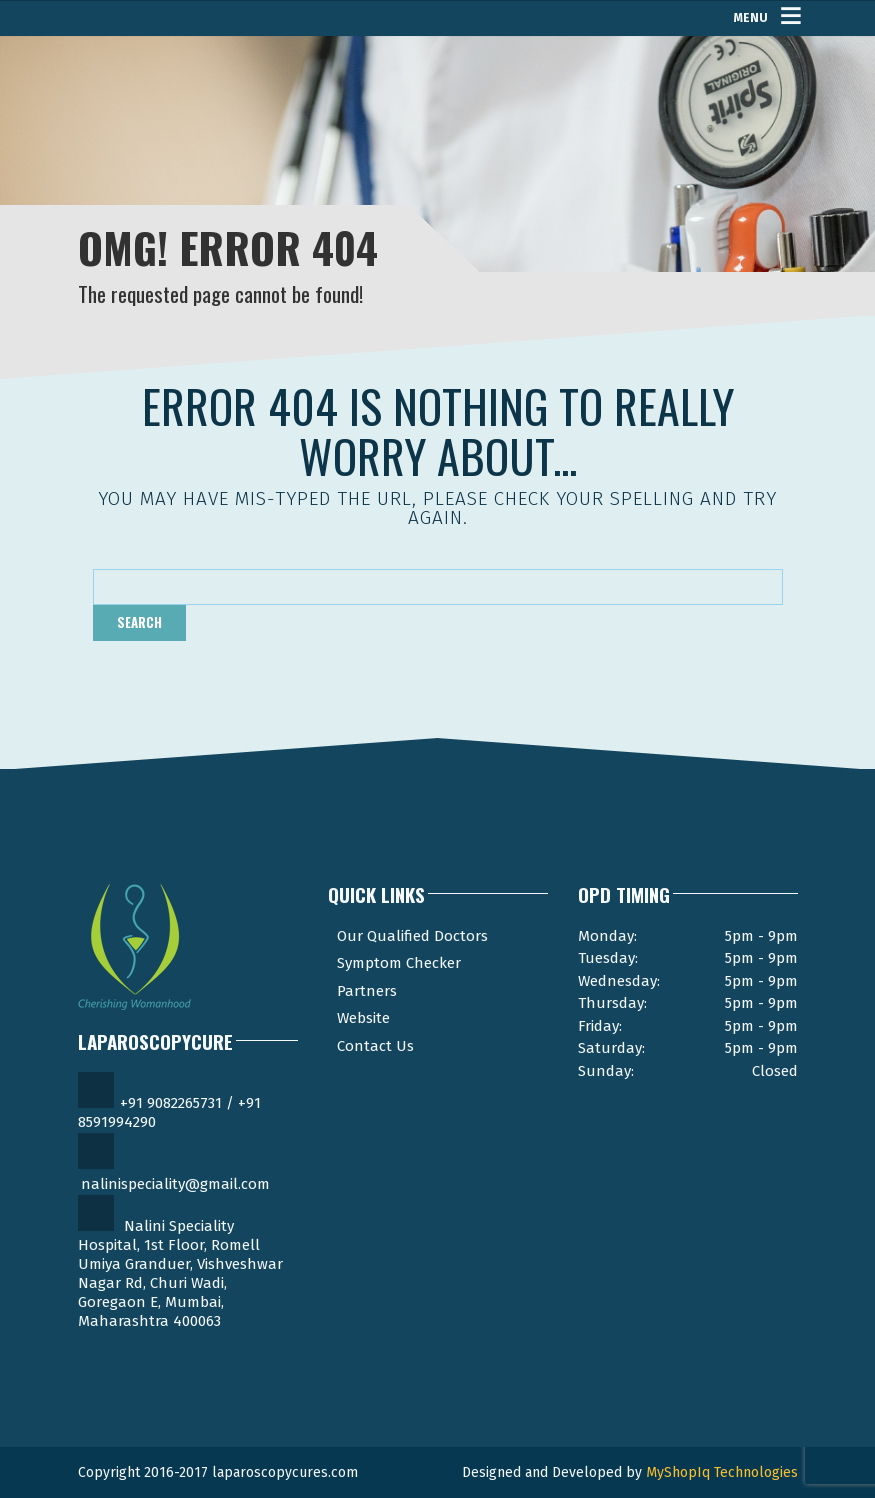 Image resolution: width=875 pixels, height=1498 pixels. I want to click on nalinispeciality@gmail.com, so click(175, 1184).